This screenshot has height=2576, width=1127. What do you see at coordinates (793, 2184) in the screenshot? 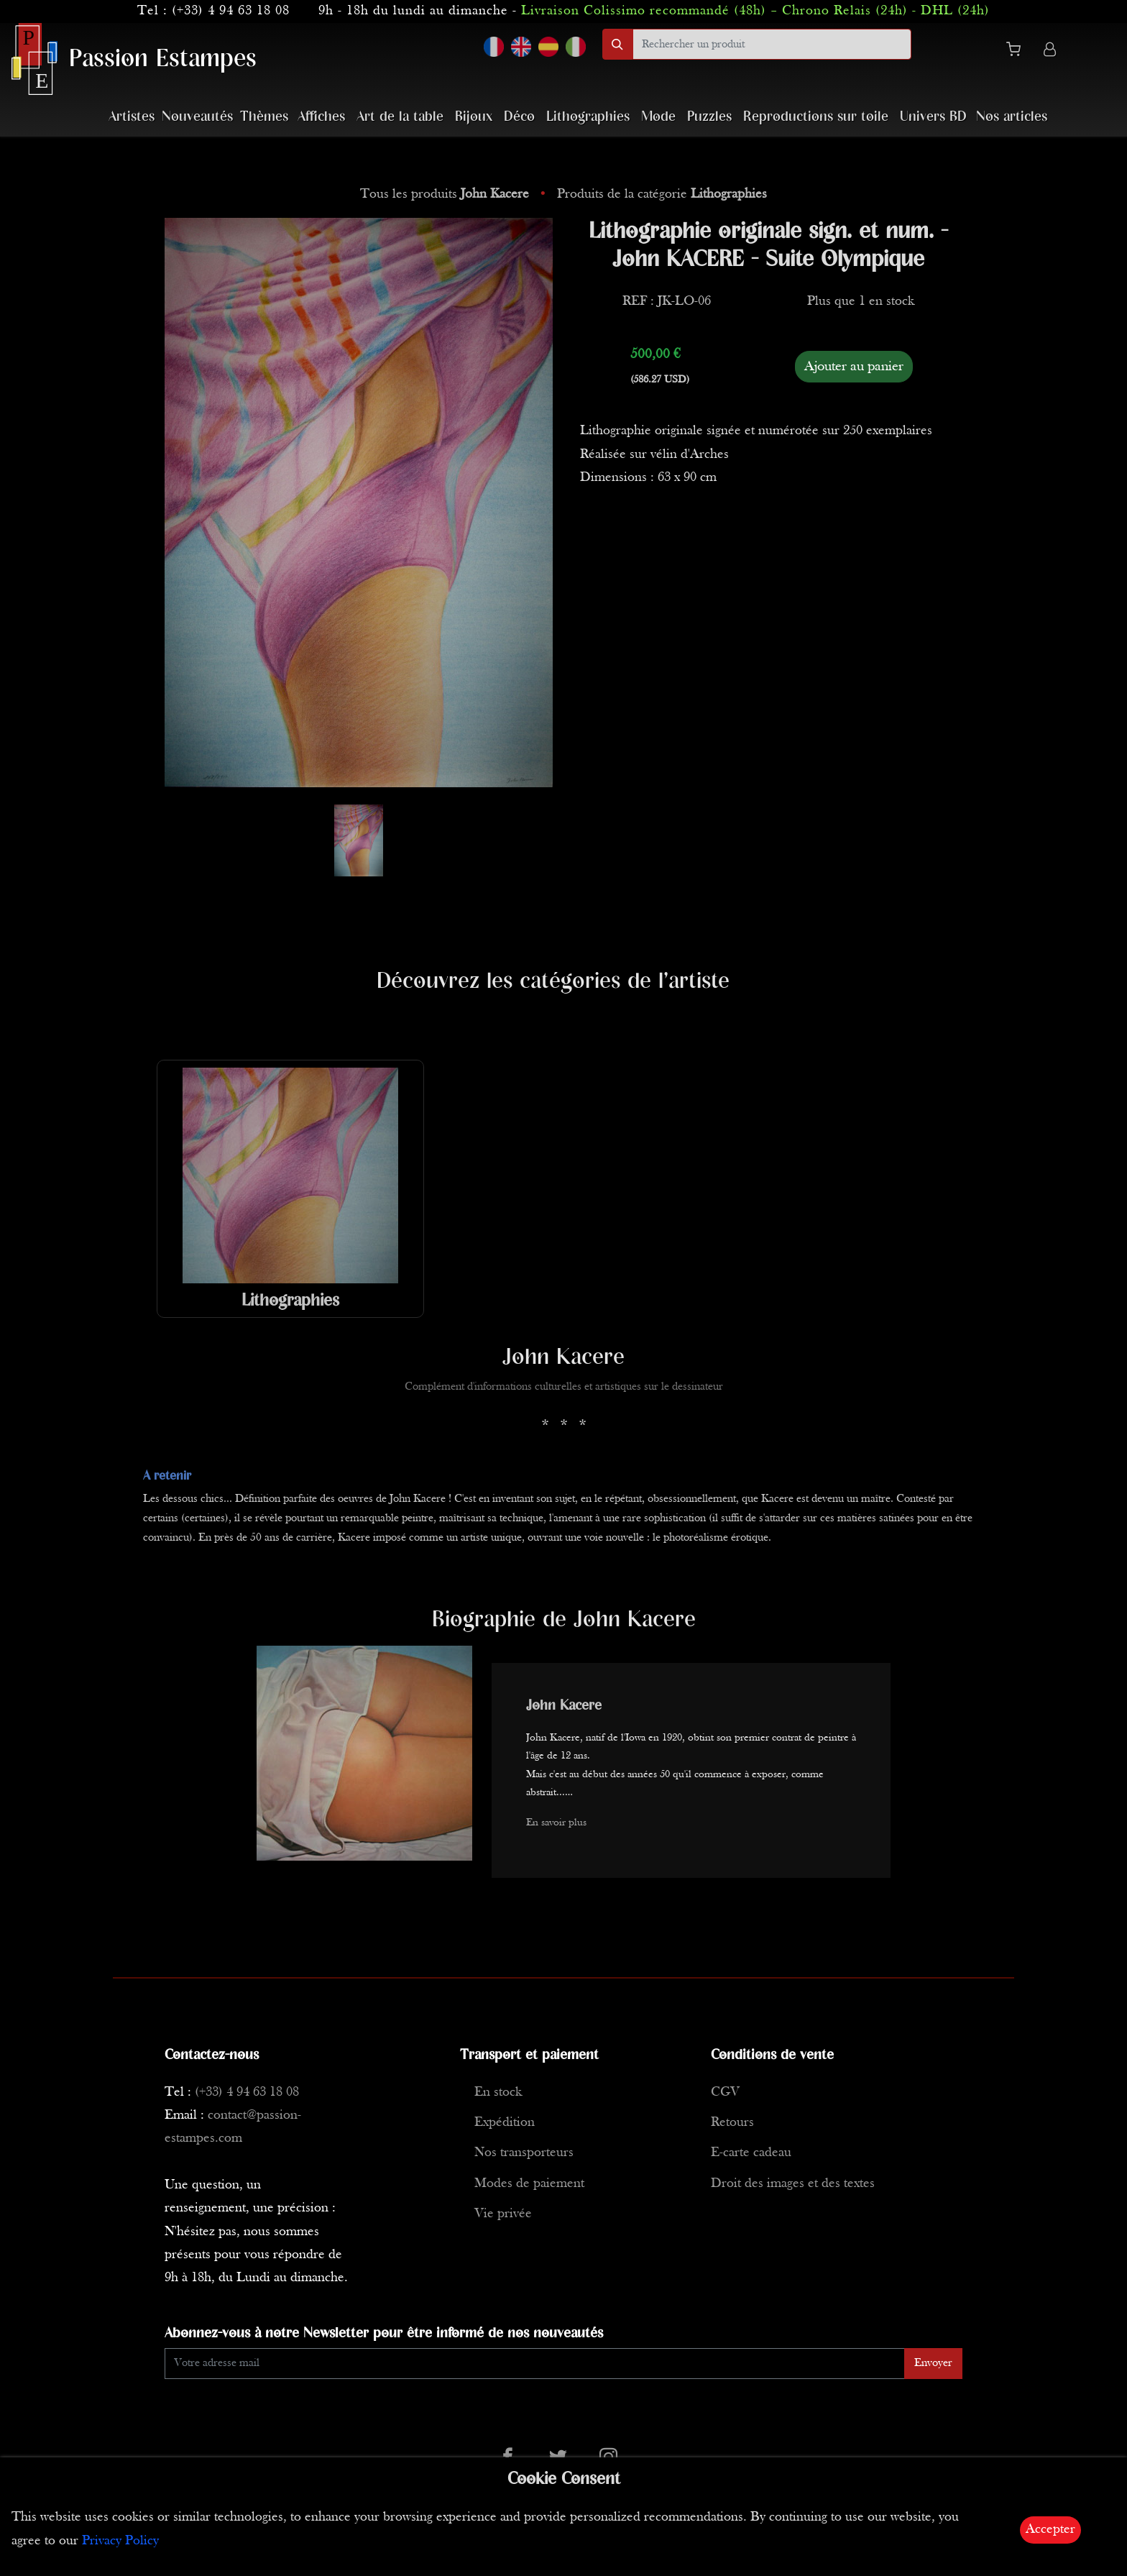
I see `Droit des images et des textes` at bounding box center [793, 2184].